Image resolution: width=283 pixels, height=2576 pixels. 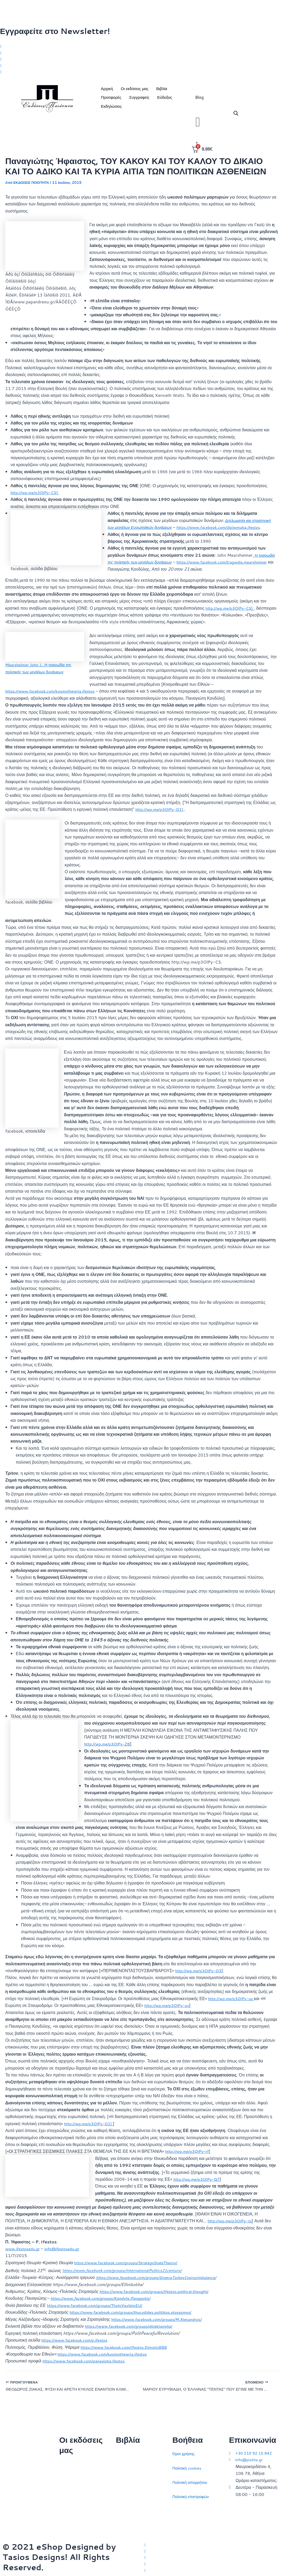 I want to click on [Facebook], so click(x=141, y=53).